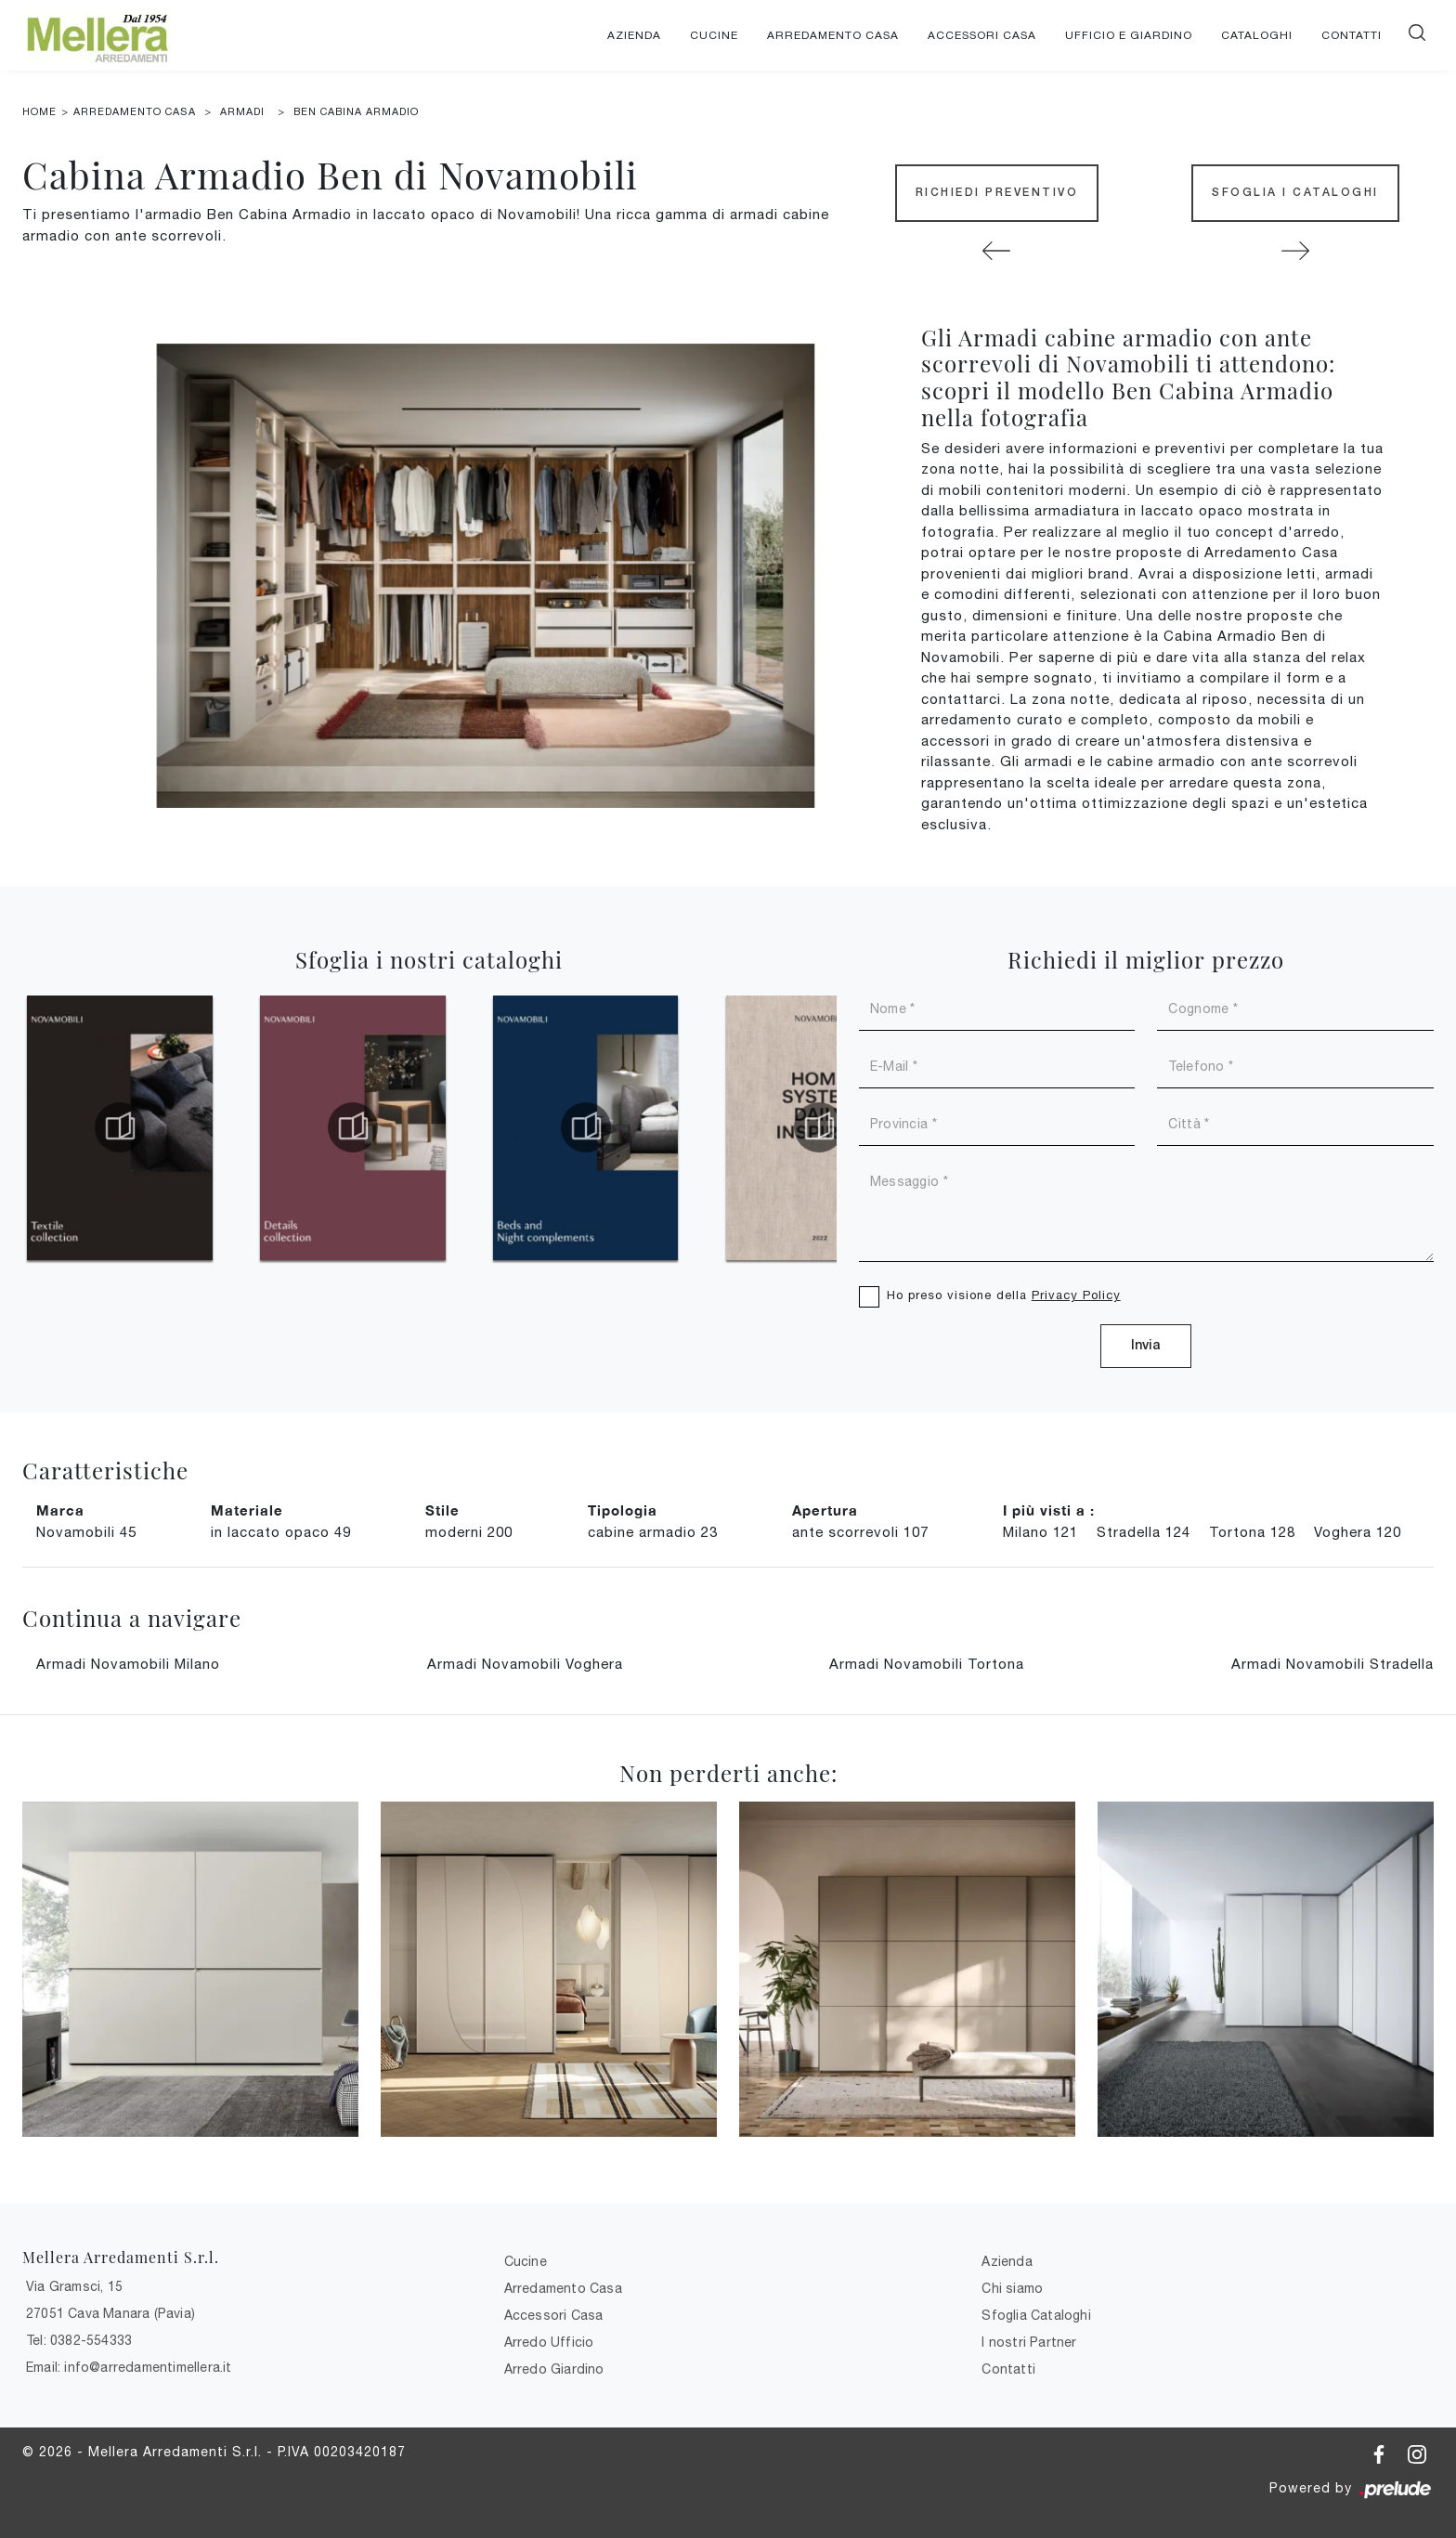  What do you see at coordinates (634, 35) in the screenshot?
I see `Azienda` at bounding box center [634, 35].